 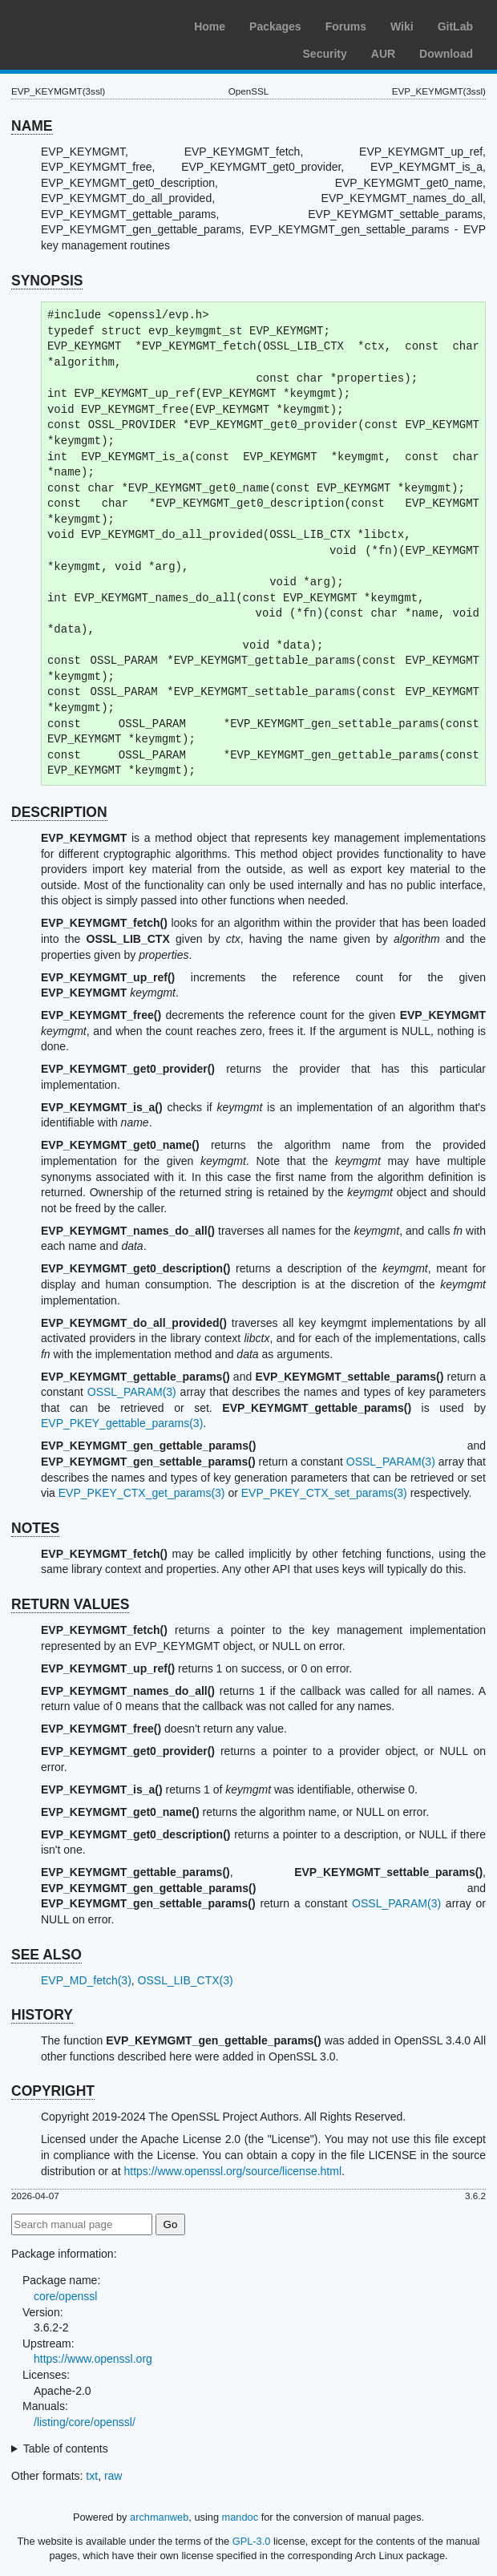 I want to click on GPL-3.0, so click(x=251, y=2541).